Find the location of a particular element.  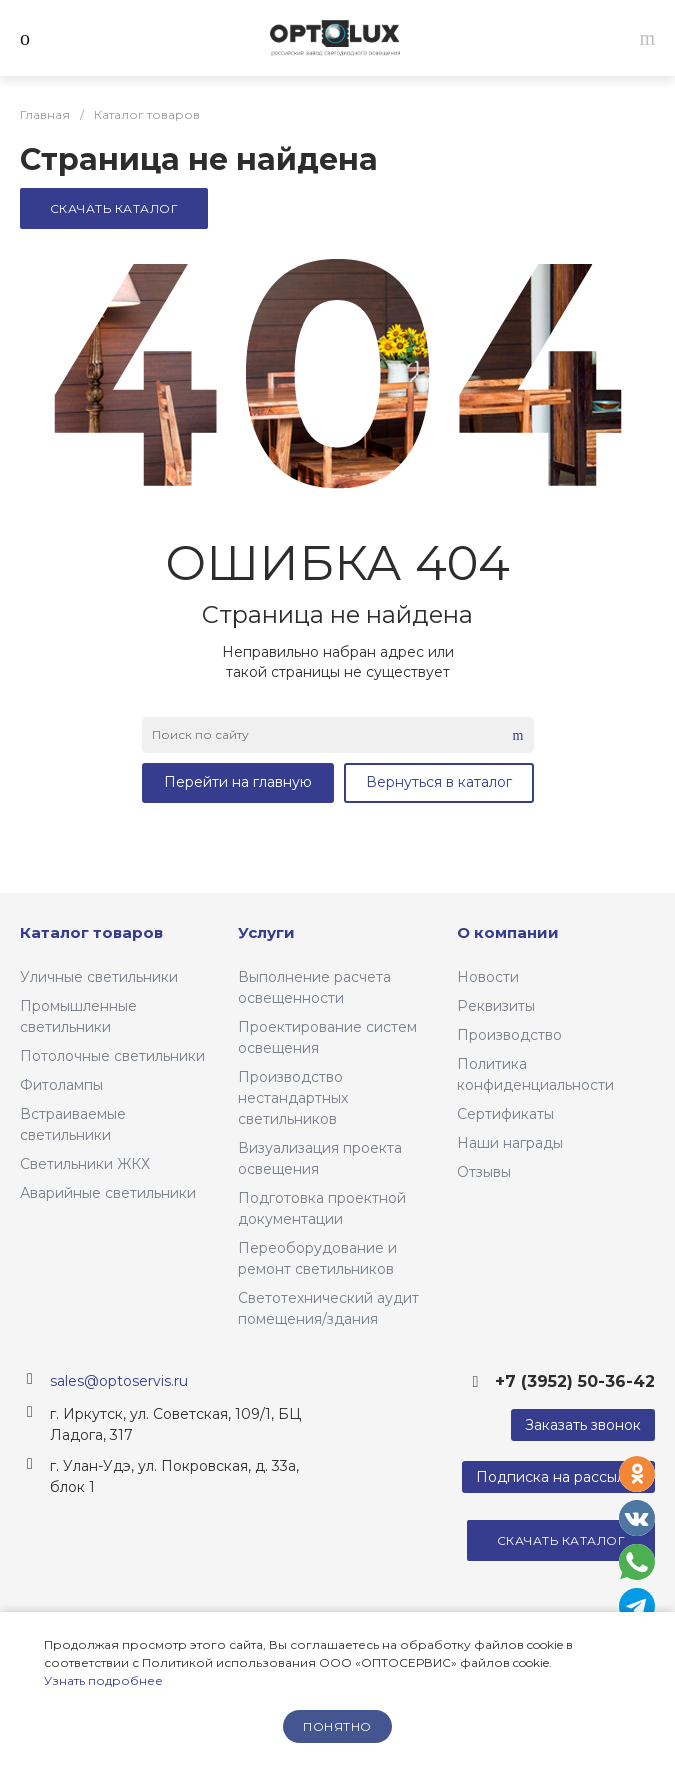

Производство is located at coordinates (509, 1035).